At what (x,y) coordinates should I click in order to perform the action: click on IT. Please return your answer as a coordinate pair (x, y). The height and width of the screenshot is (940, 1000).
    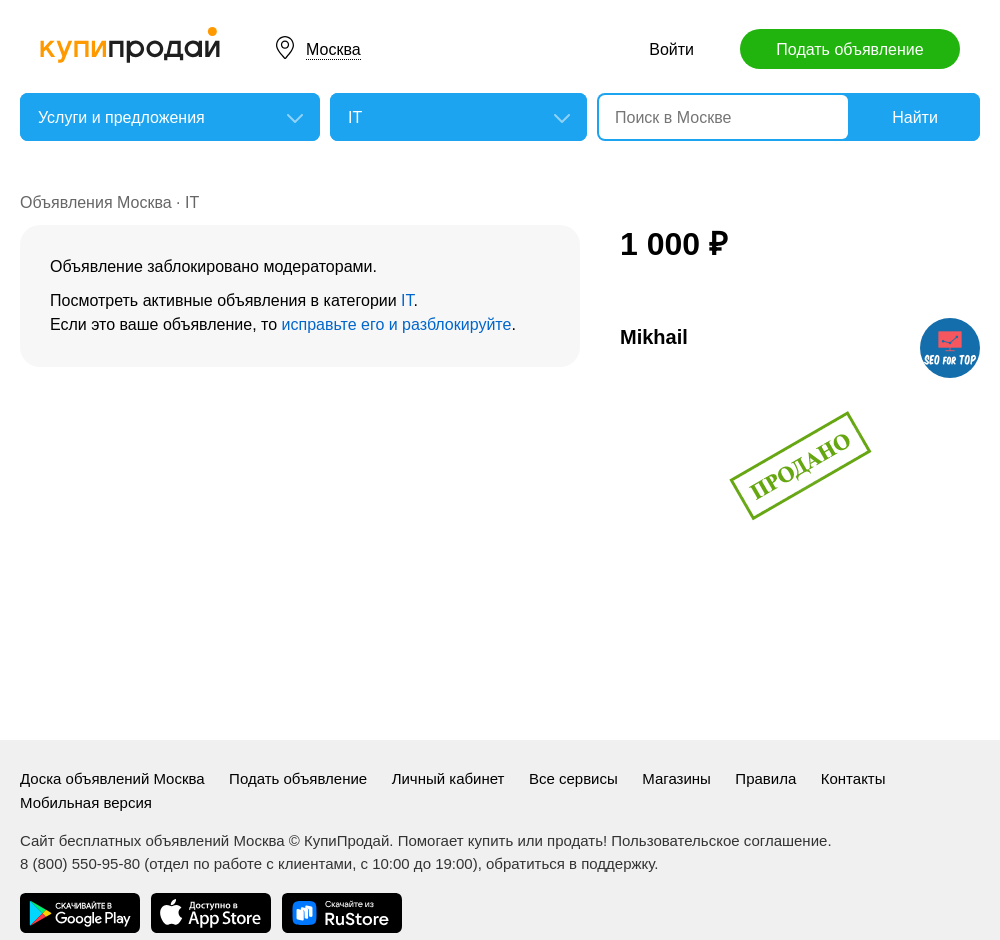
    Looking at the image, I should click on (192, 202).